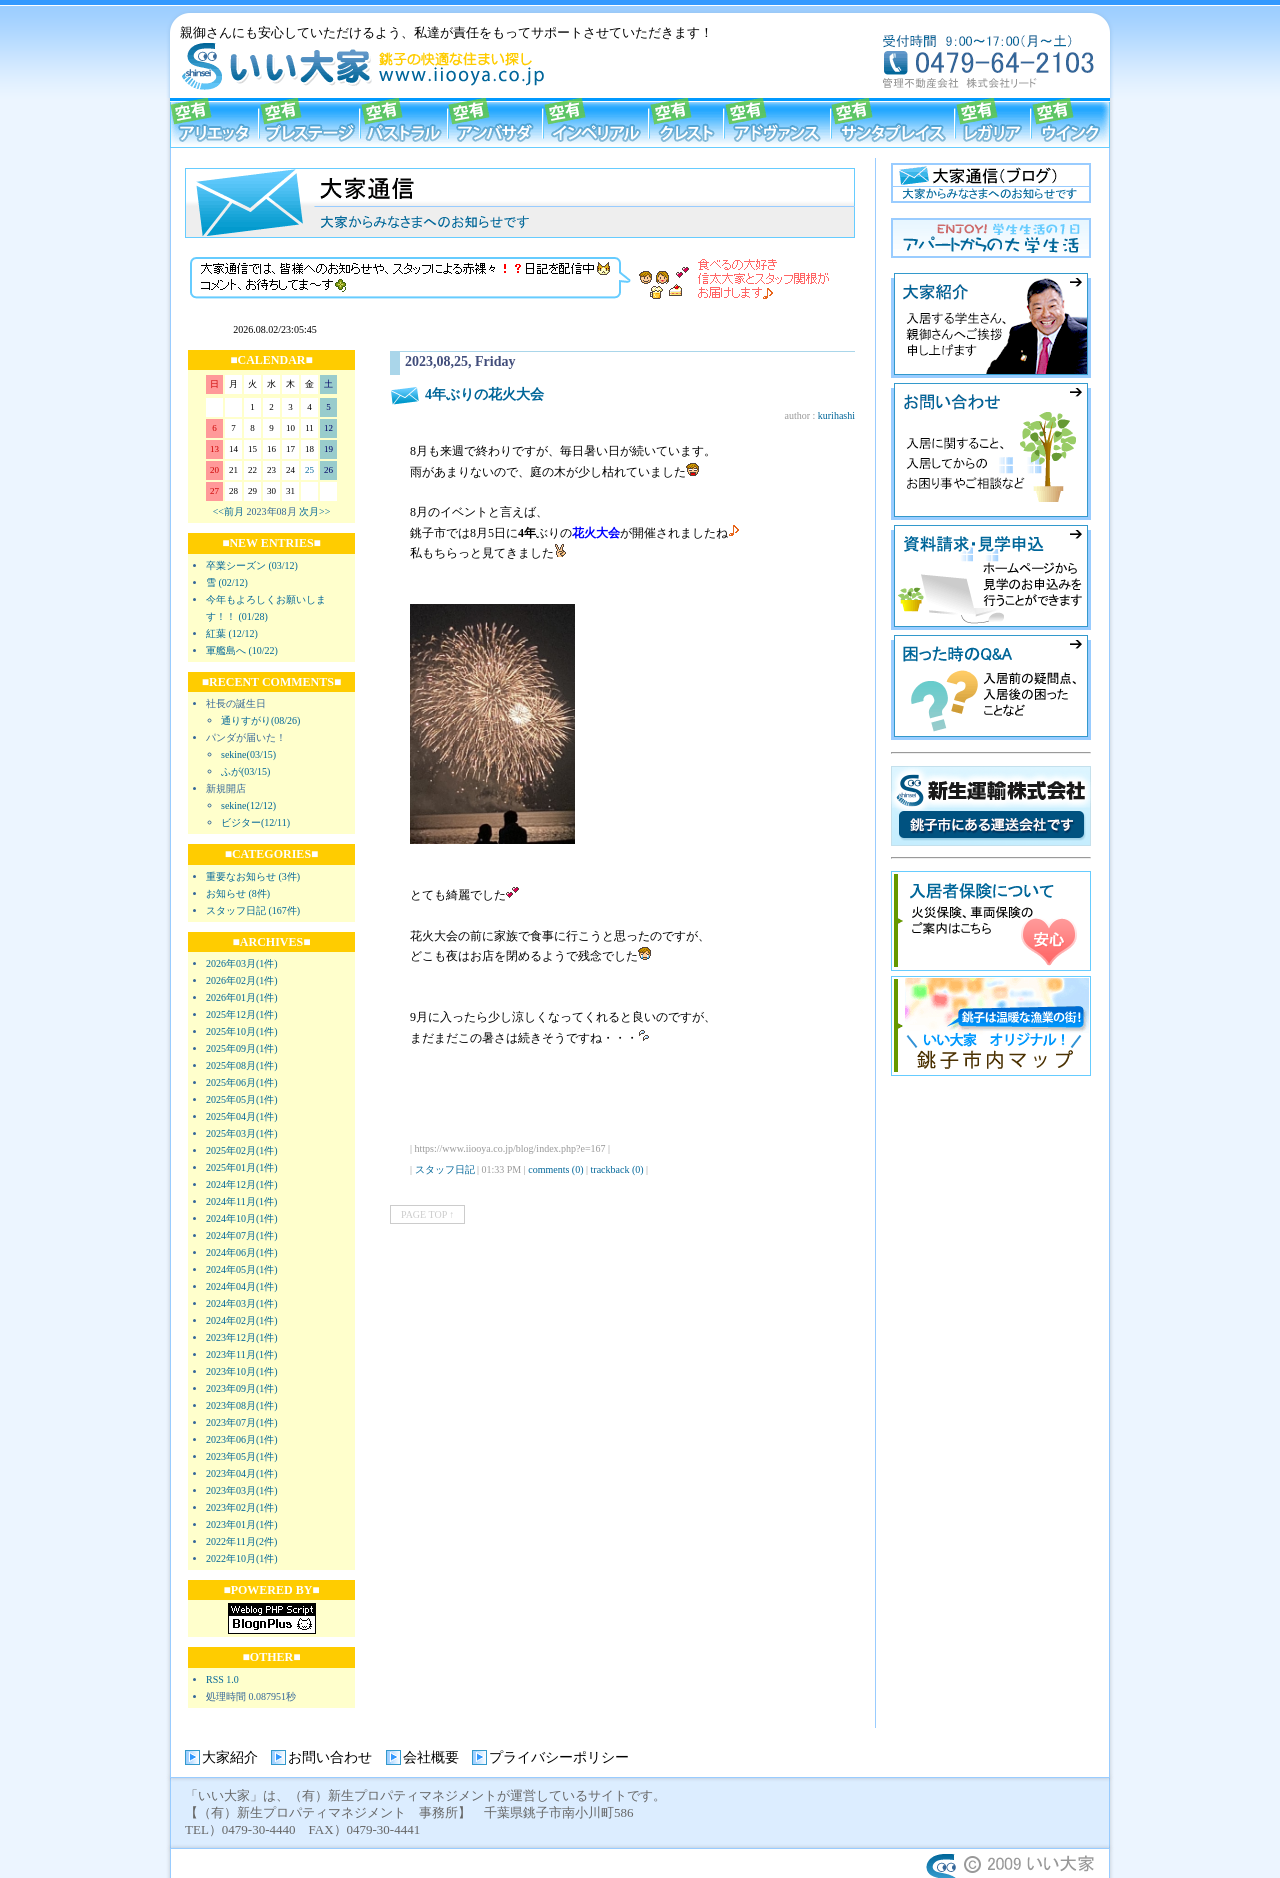 This screenshot has height=1878, width=1280. Describe the element at coordinates (242, 650) in the screenshot. I see `軍艦島へ (10/22)` at that location.